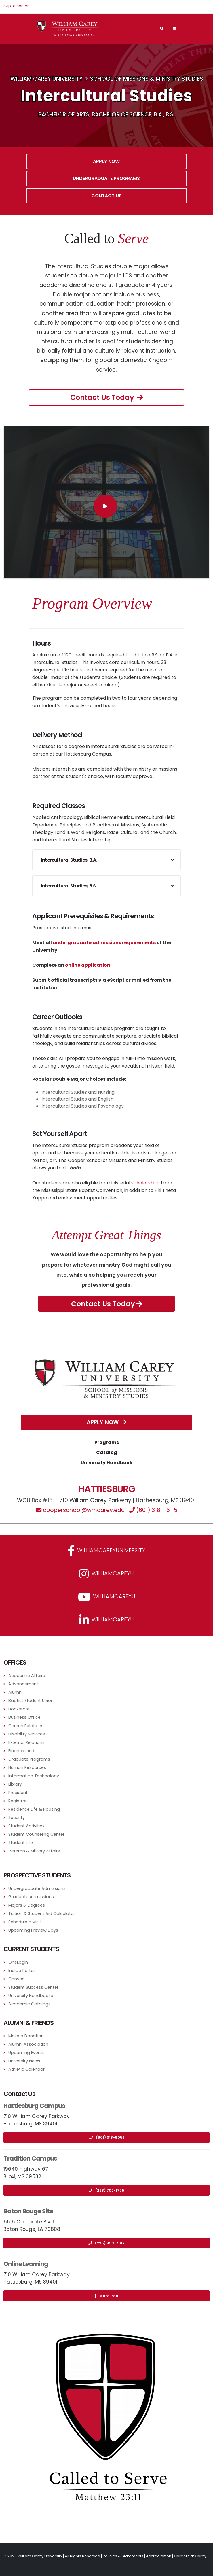 The image size is (213, 2576). What do you see at coordinates (31, 1701) in the screenshot?
I see `Baptist Student Union` at bounding box center [31, 1701].